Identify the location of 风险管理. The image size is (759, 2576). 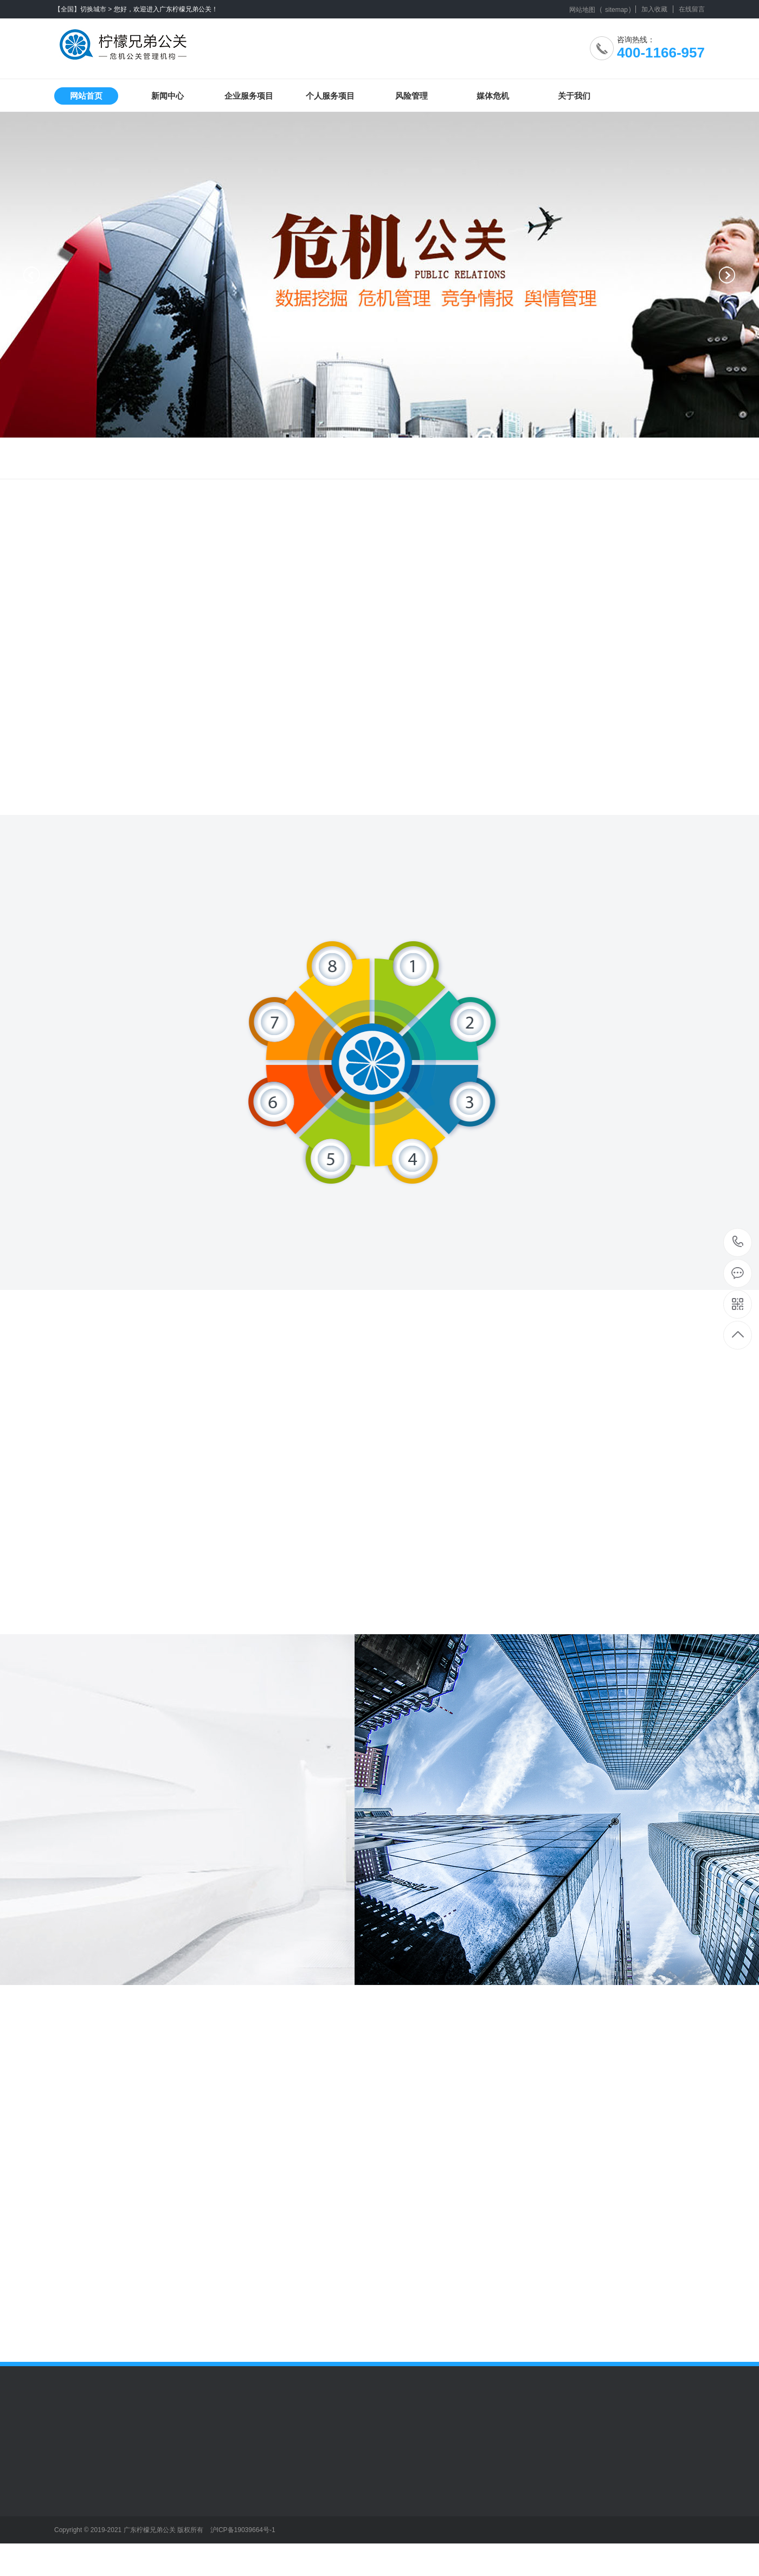
(411, 95).